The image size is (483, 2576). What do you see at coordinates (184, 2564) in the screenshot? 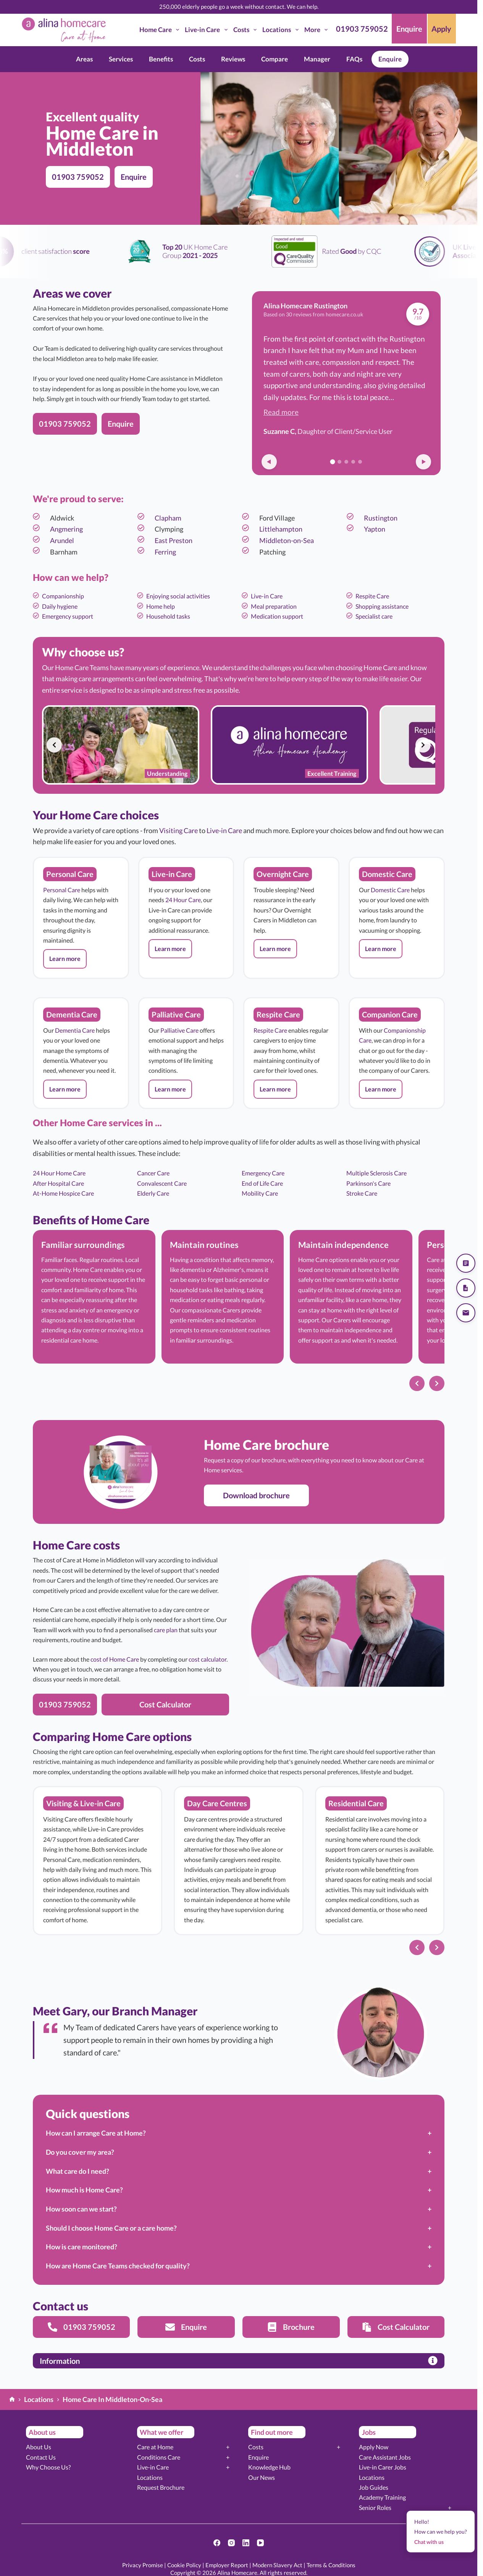
I see `Cookie Policy` at bounding box center [184, 2564].